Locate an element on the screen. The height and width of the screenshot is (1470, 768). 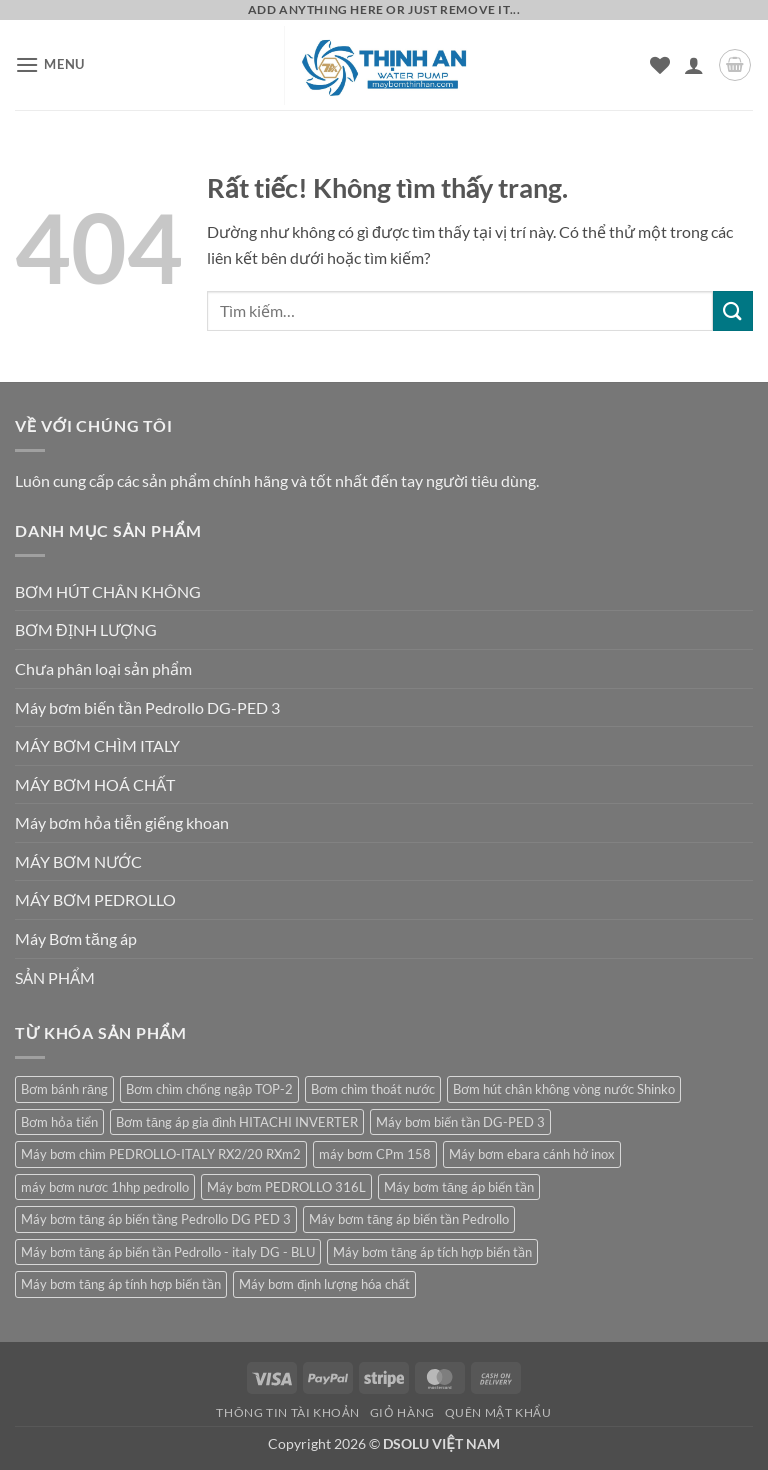
Bơm chìm thoát nước [Bơm chìm thoát nước (1 sản phẩm)] is located at coordinates (373, 1089).